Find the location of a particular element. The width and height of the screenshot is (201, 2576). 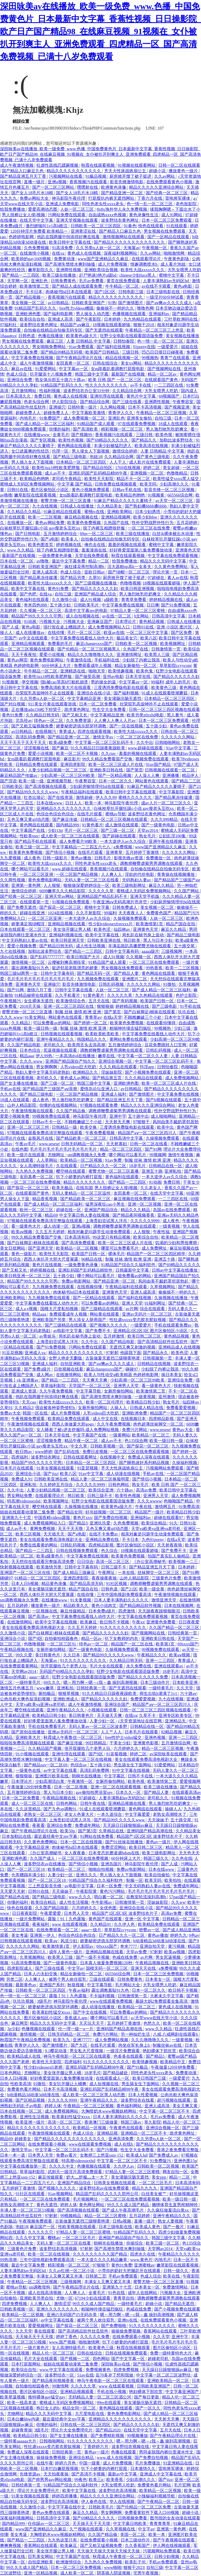

a免费视频 is located at coordinates (123, 847).